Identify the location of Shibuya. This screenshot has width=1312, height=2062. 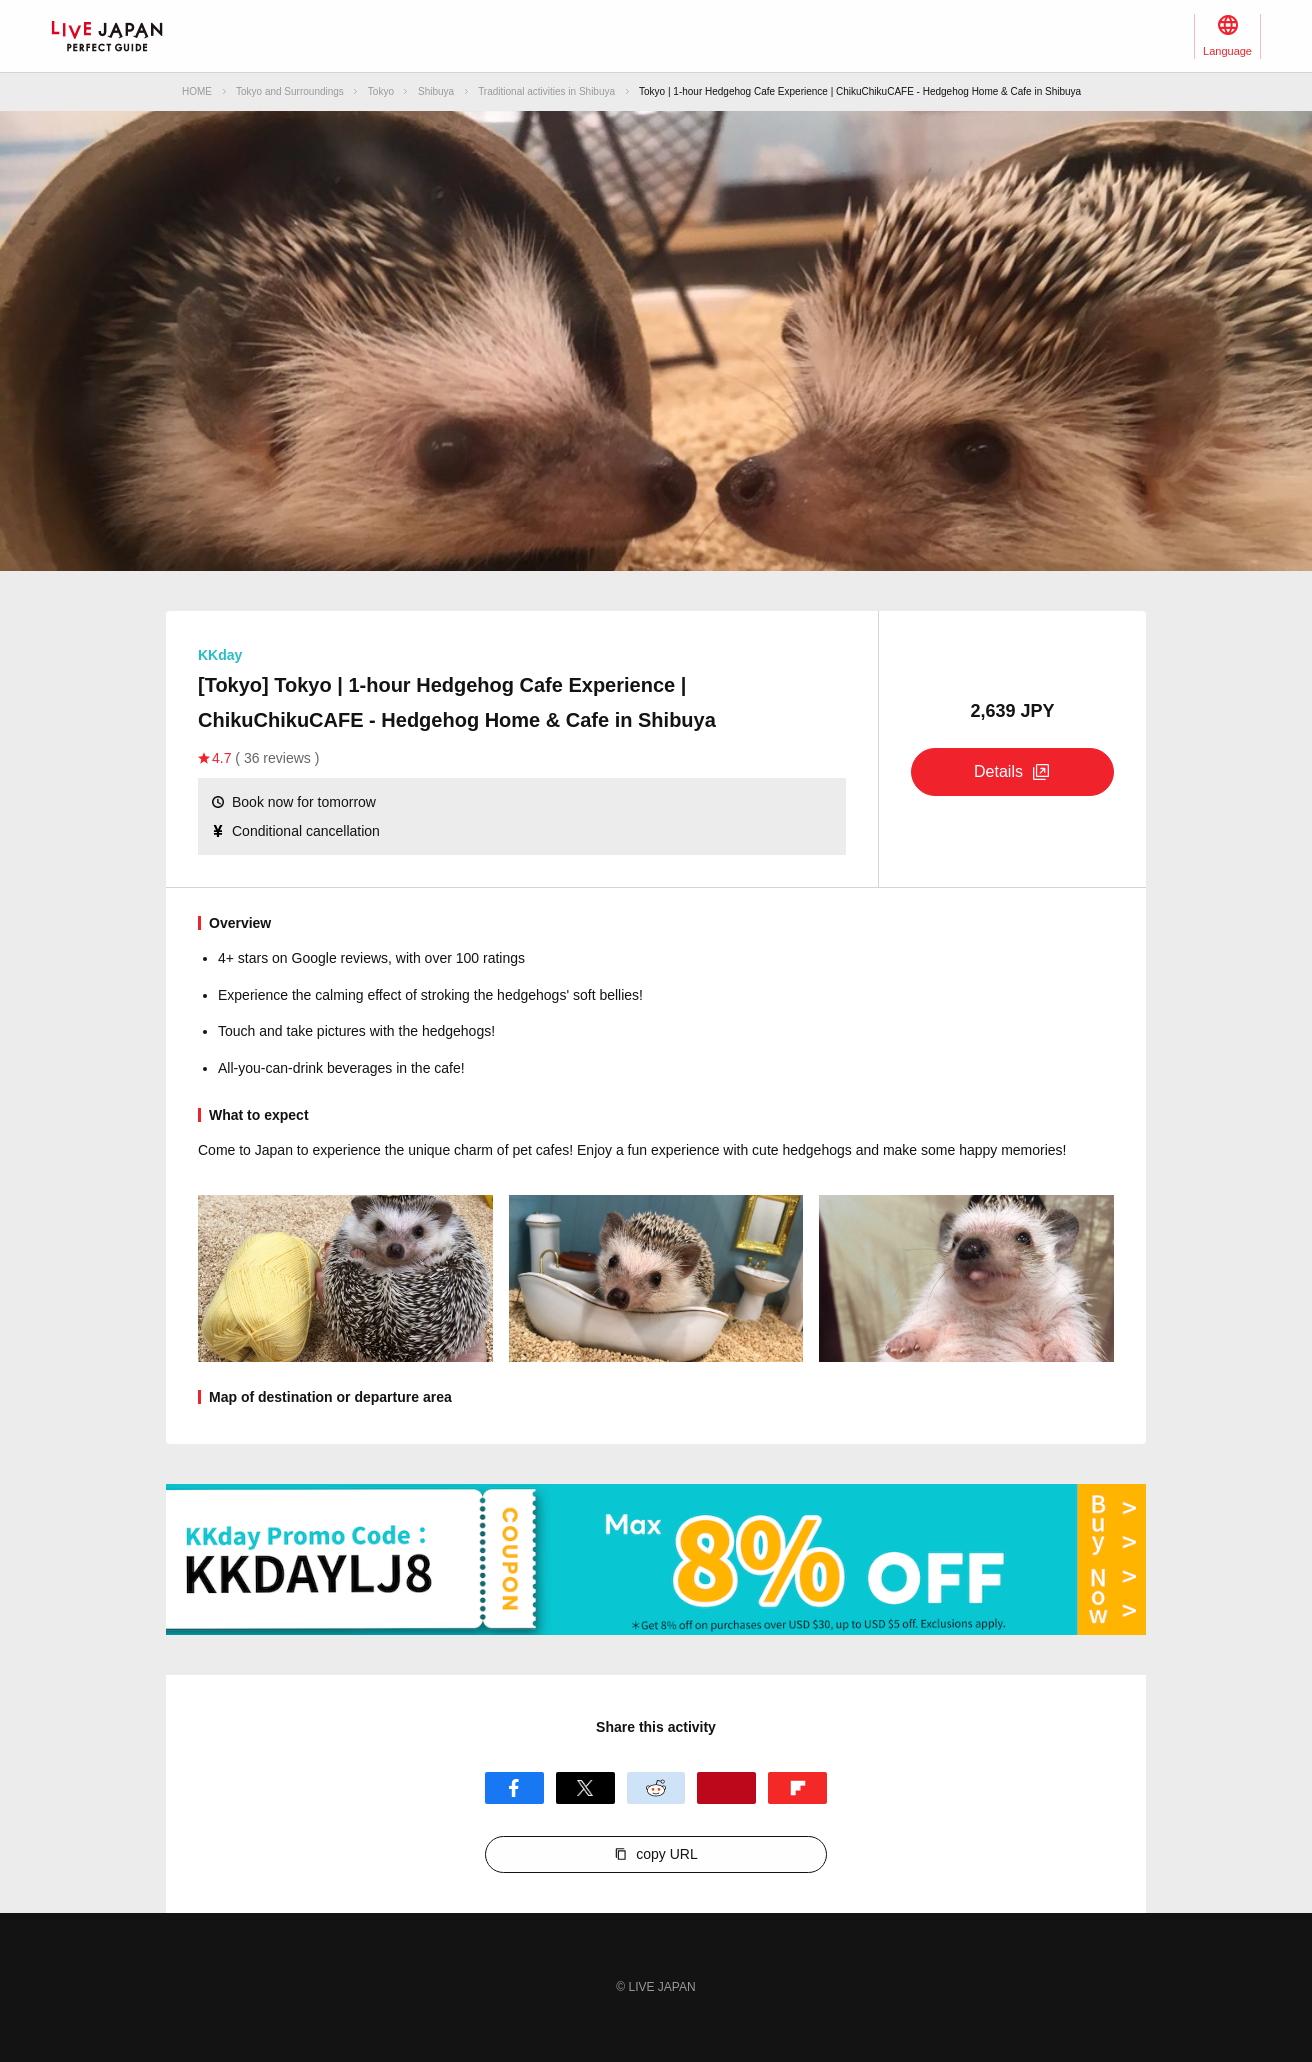
(436, 91).